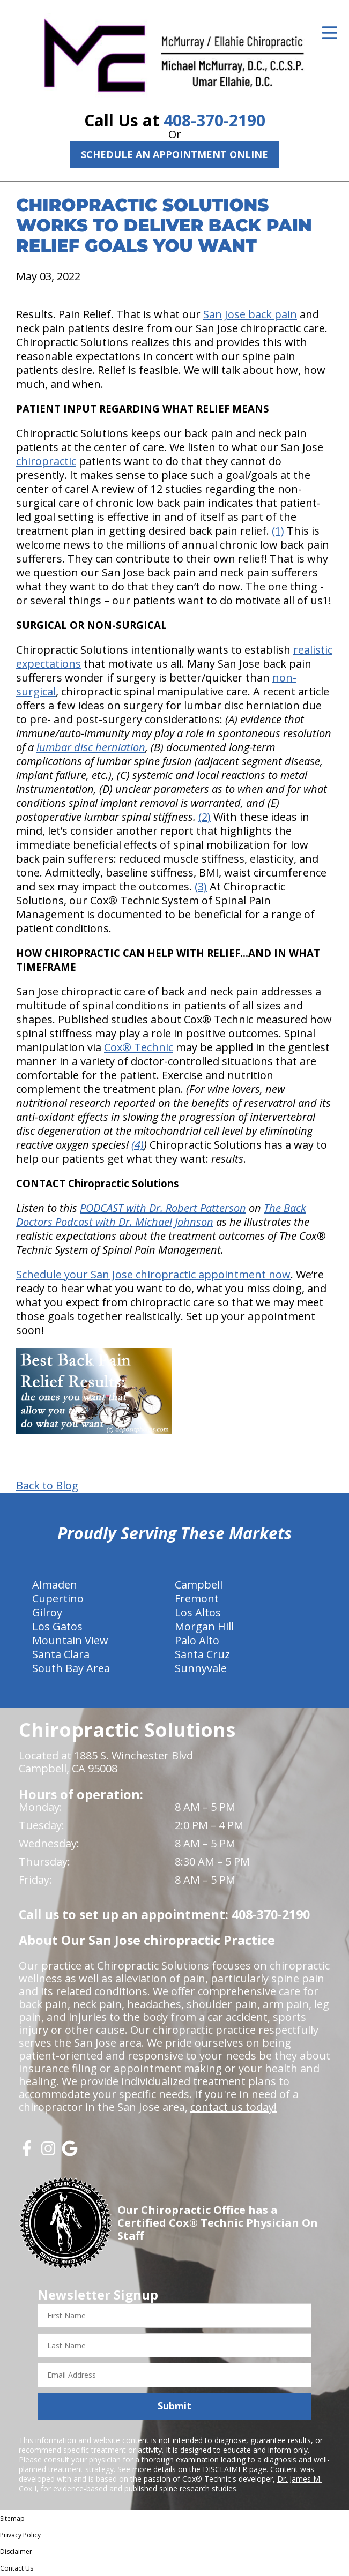  What do you see at coordinates (225, 2469) in the screenshot?
I see `DISCLAIMER` at bounding box center [225, 2469].